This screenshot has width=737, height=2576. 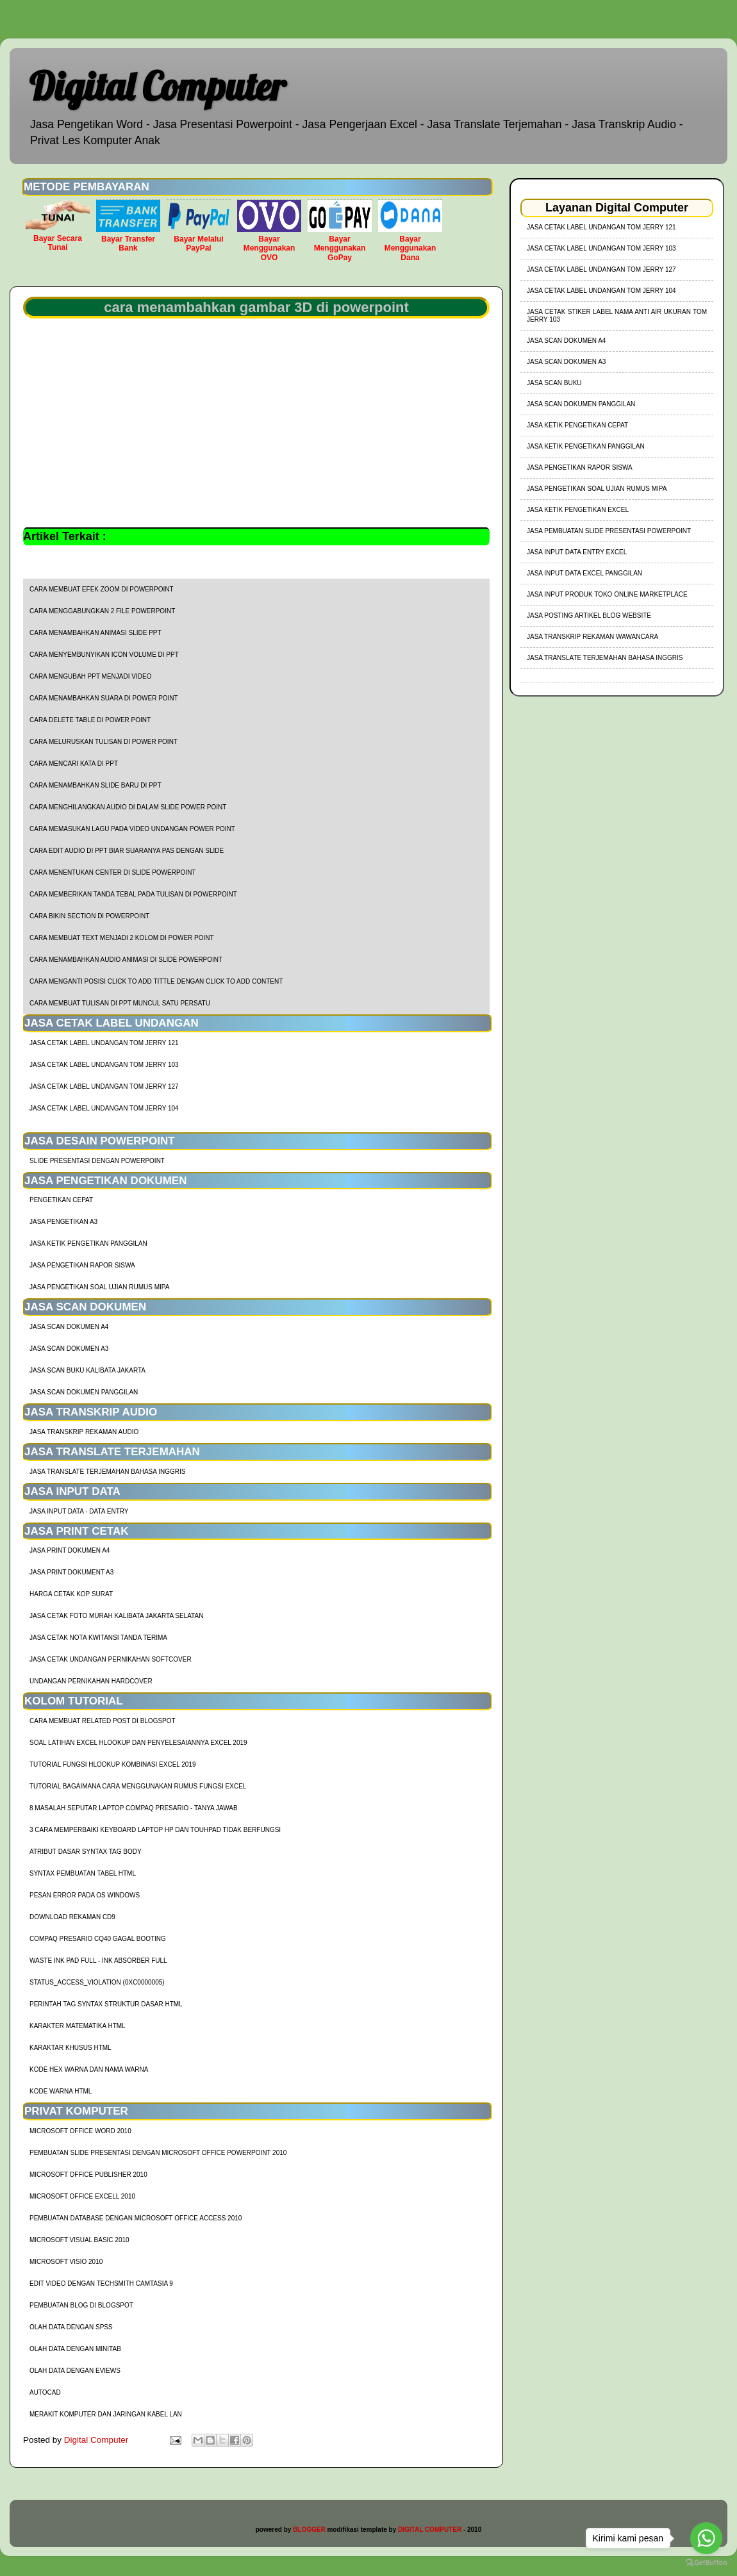 I want to click on Jasa Pengetikan Rapor Siswa, so click(x=82, y=1265).